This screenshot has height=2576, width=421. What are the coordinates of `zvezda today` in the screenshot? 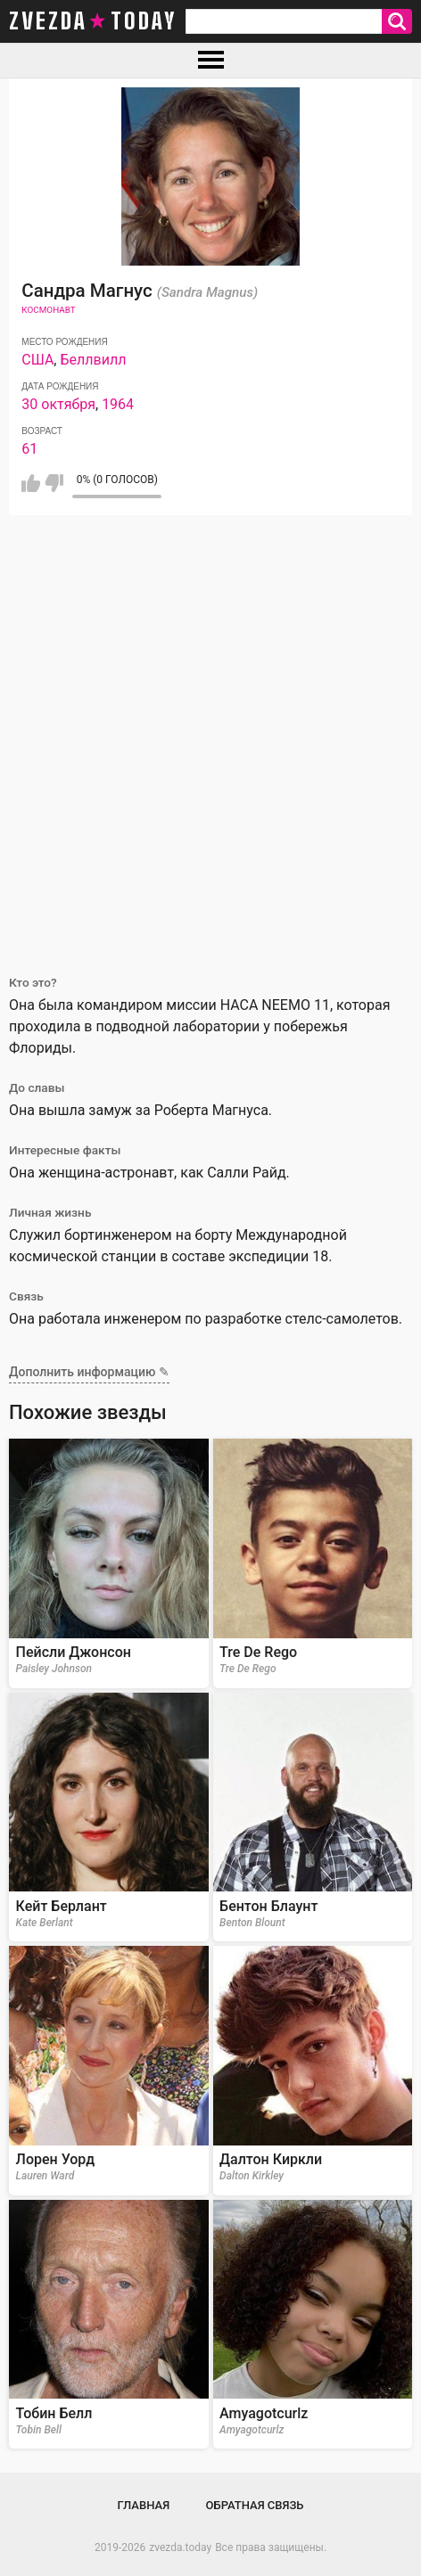 It's located at (93, 21).